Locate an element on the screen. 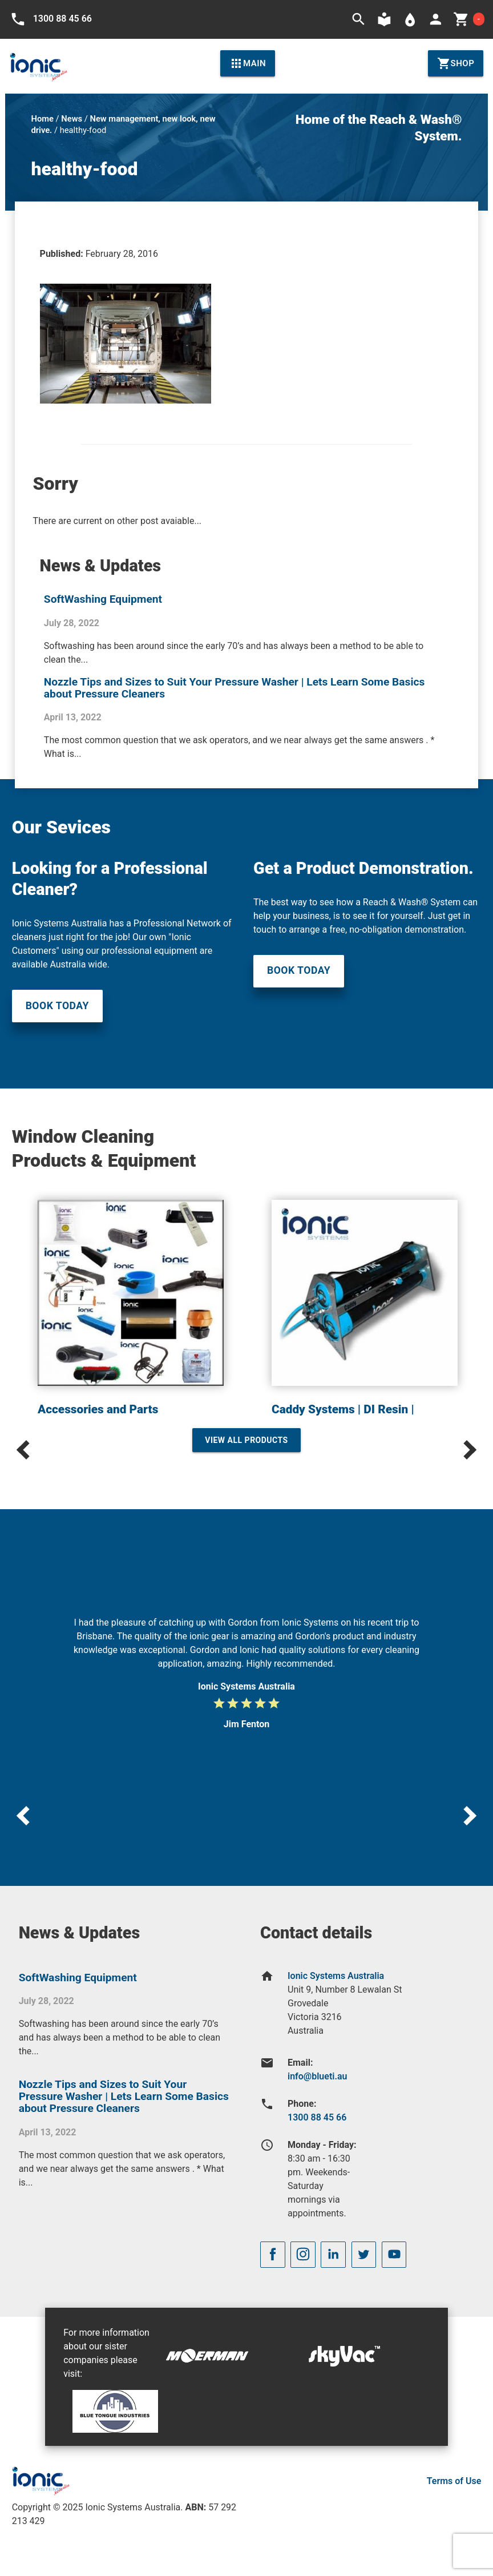 Image resolution: width=493 pixels, height=2576 pixels. Terms of Use is located at coordinates (454, 2481).